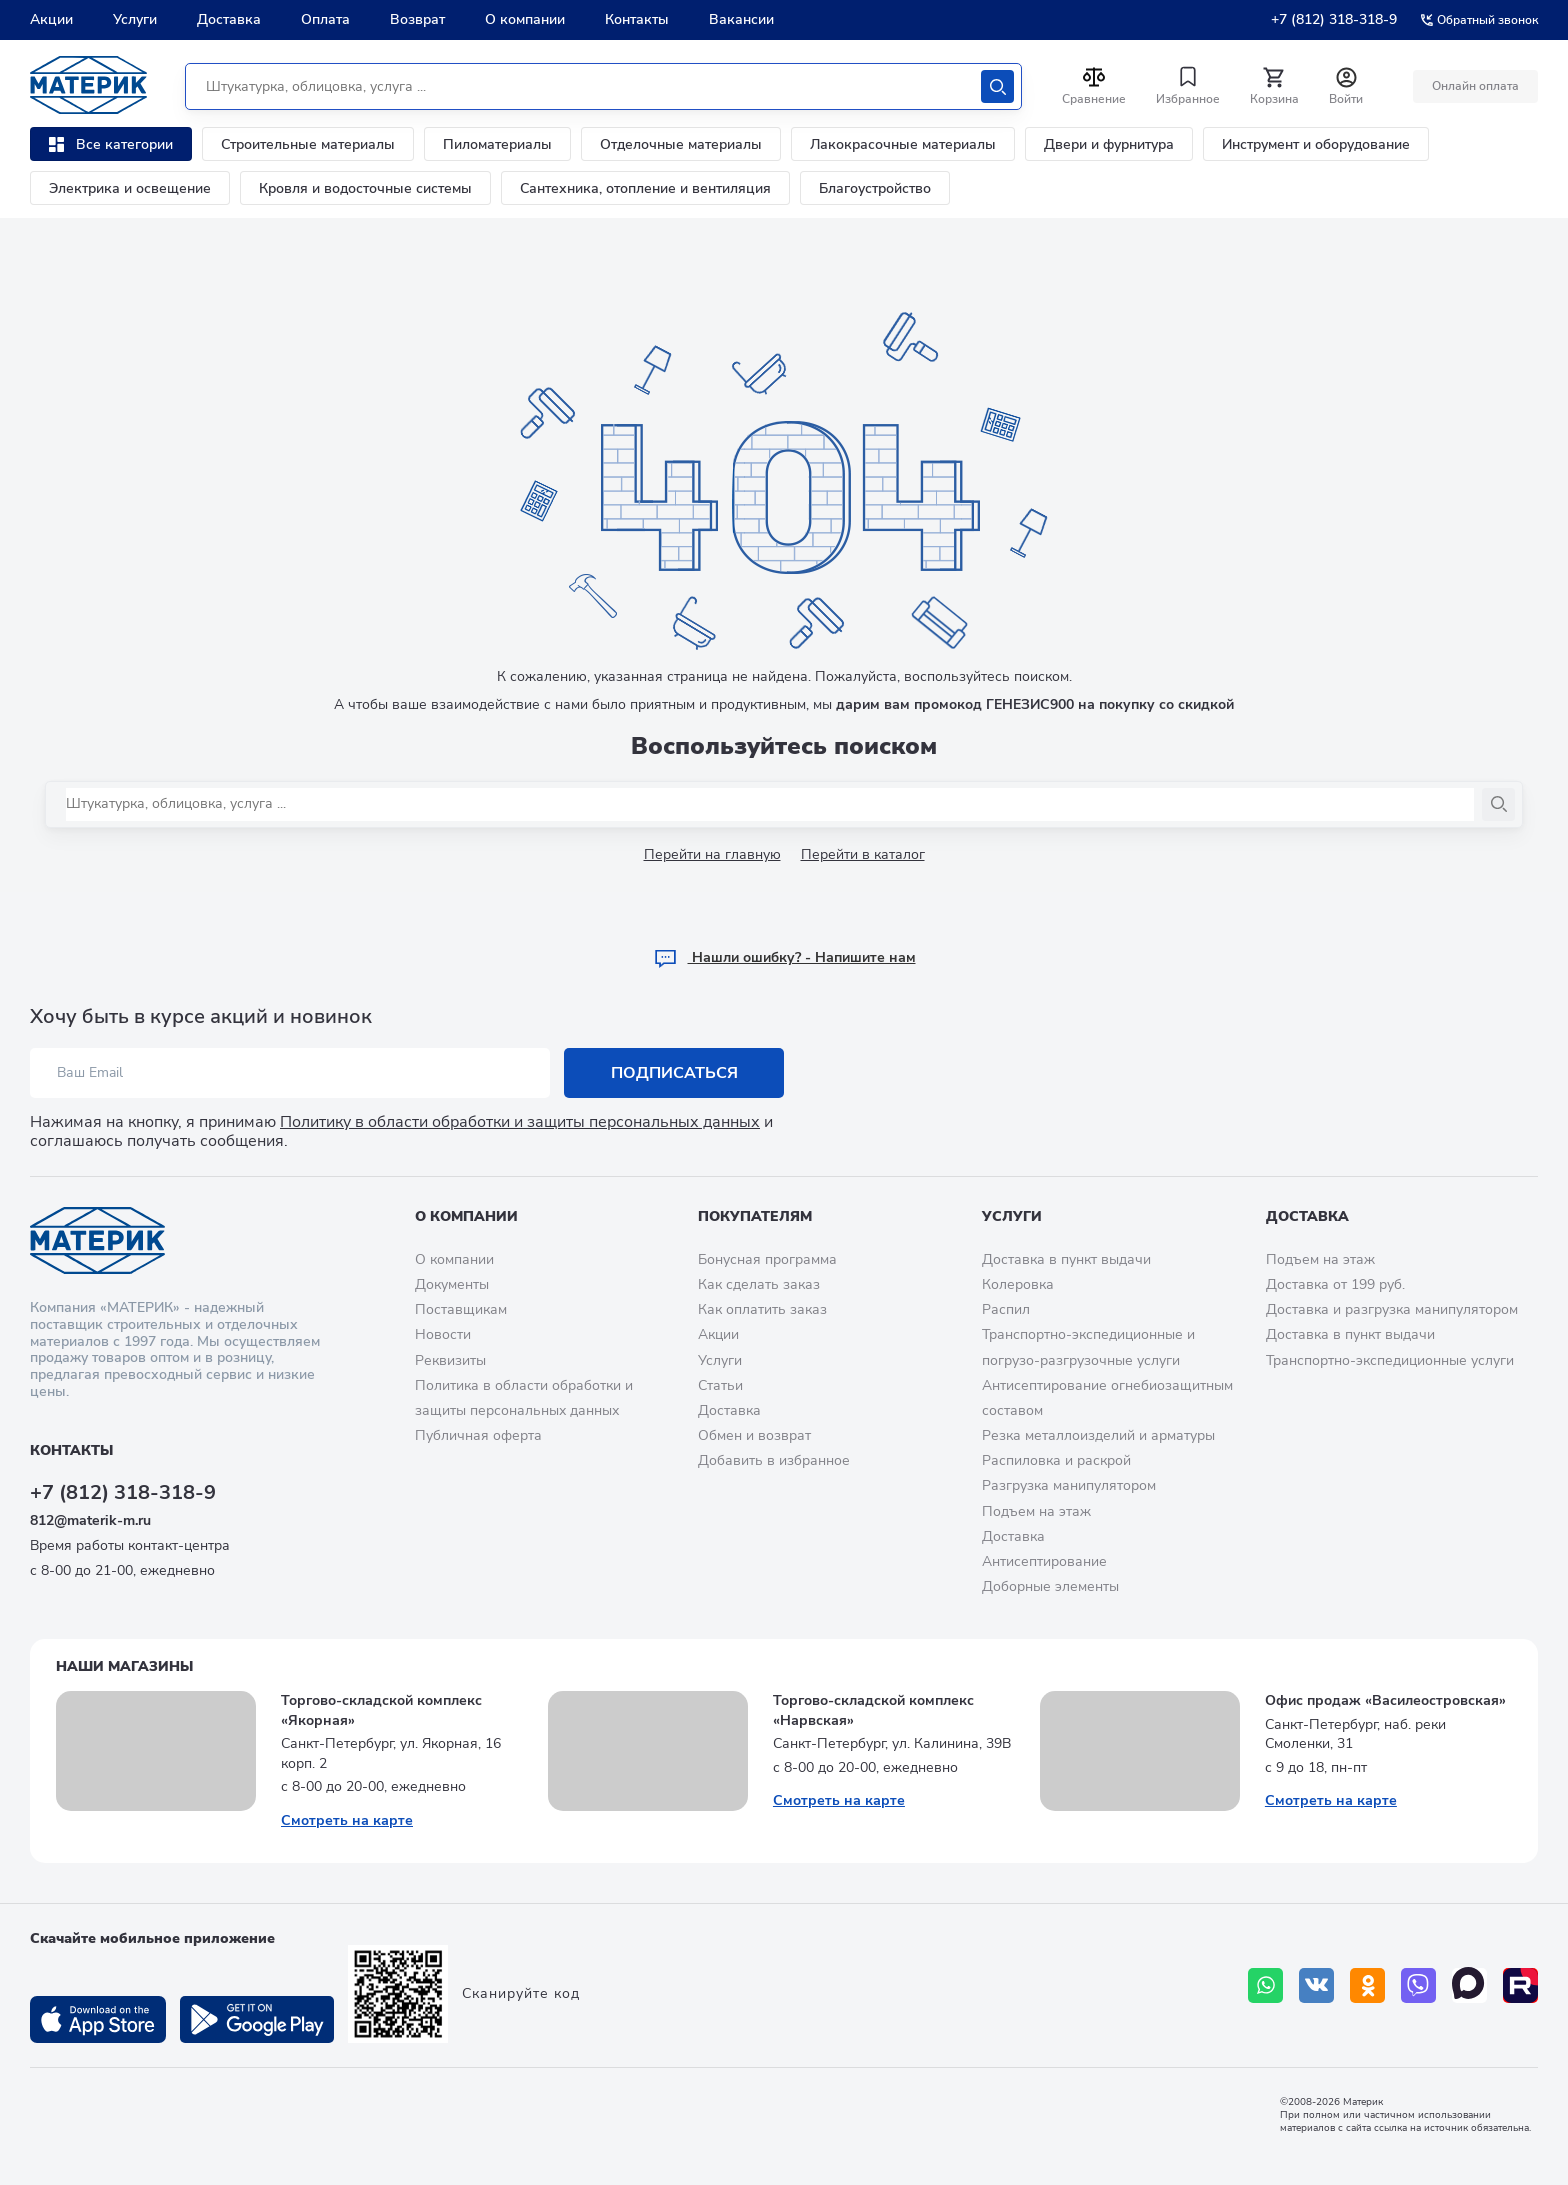  Describe the element at coordinates (1066, 1259) in the screenshot. I see `Доставка в пункт выдачи` at that location.